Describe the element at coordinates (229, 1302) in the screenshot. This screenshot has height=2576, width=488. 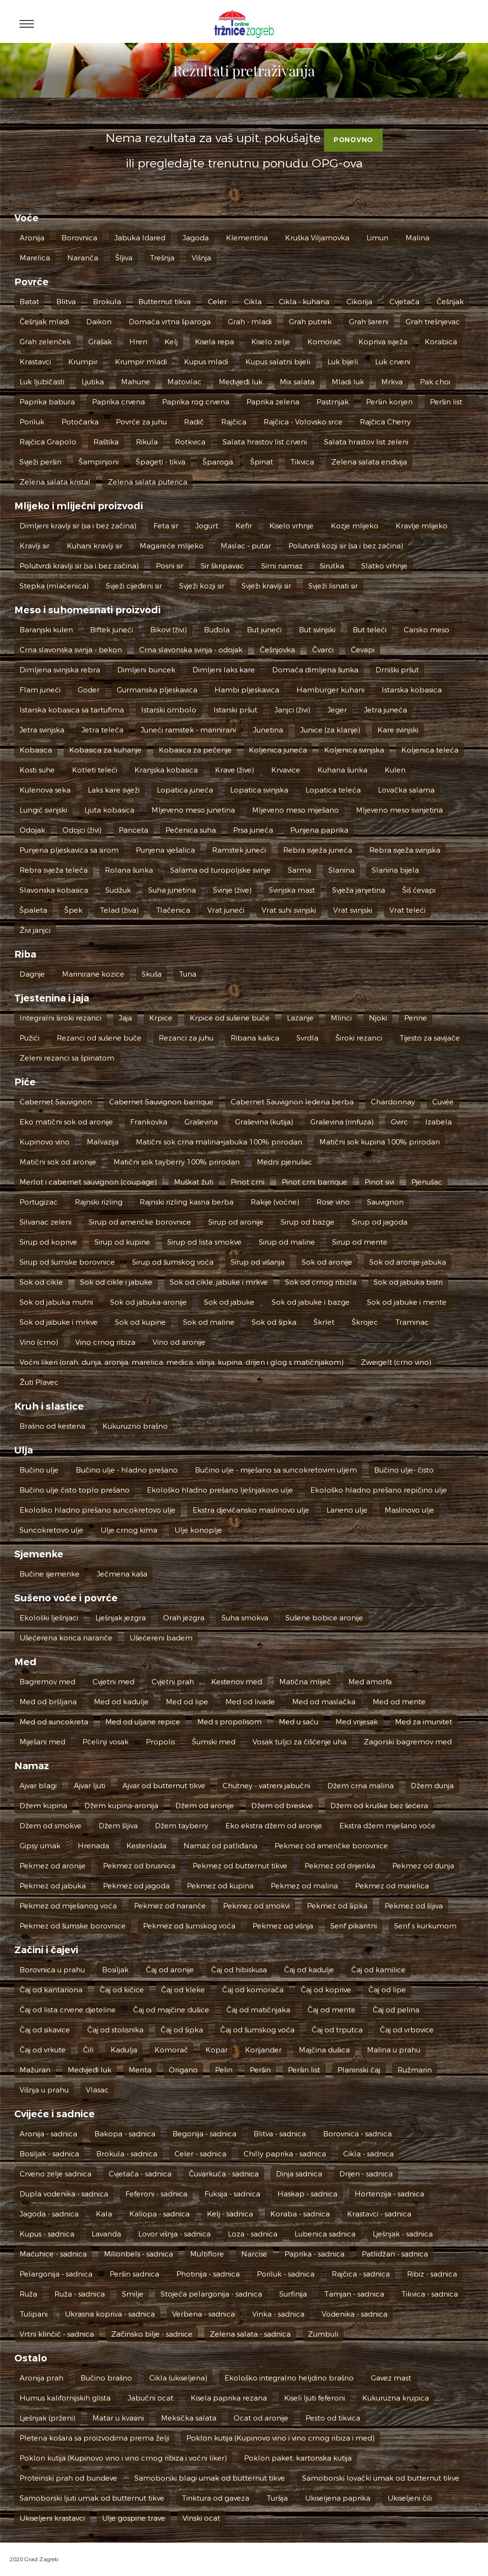
I see `Sok od jabuke` at that location.